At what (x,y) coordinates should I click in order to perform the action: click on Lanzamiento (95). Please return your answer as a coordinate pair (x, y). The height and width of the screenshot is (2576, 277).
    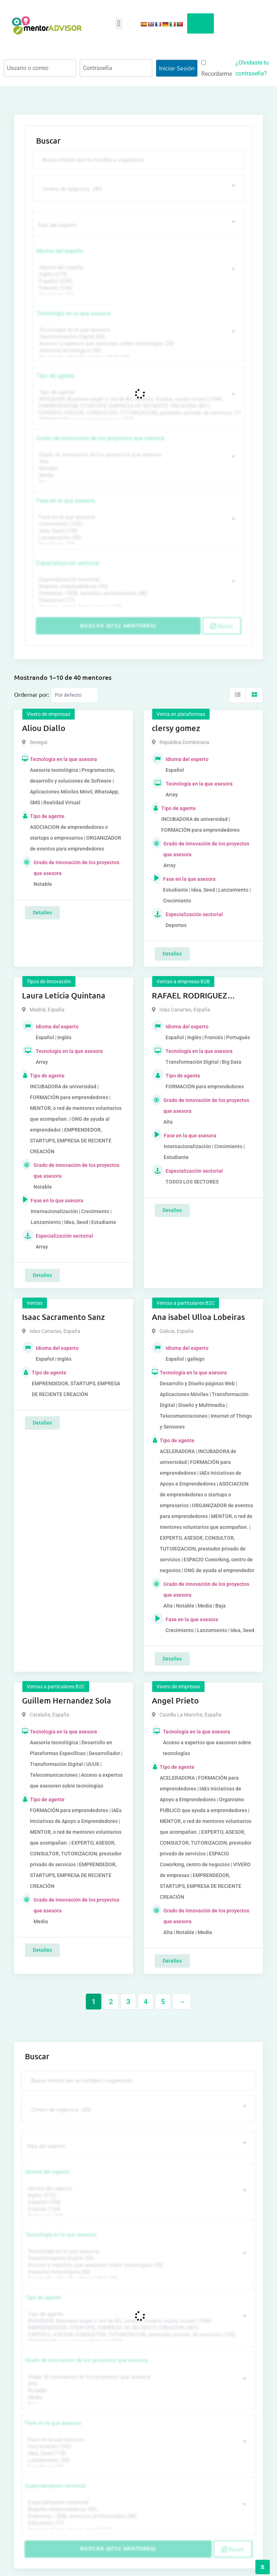
    Looking at the image, I should click on (137, 533).